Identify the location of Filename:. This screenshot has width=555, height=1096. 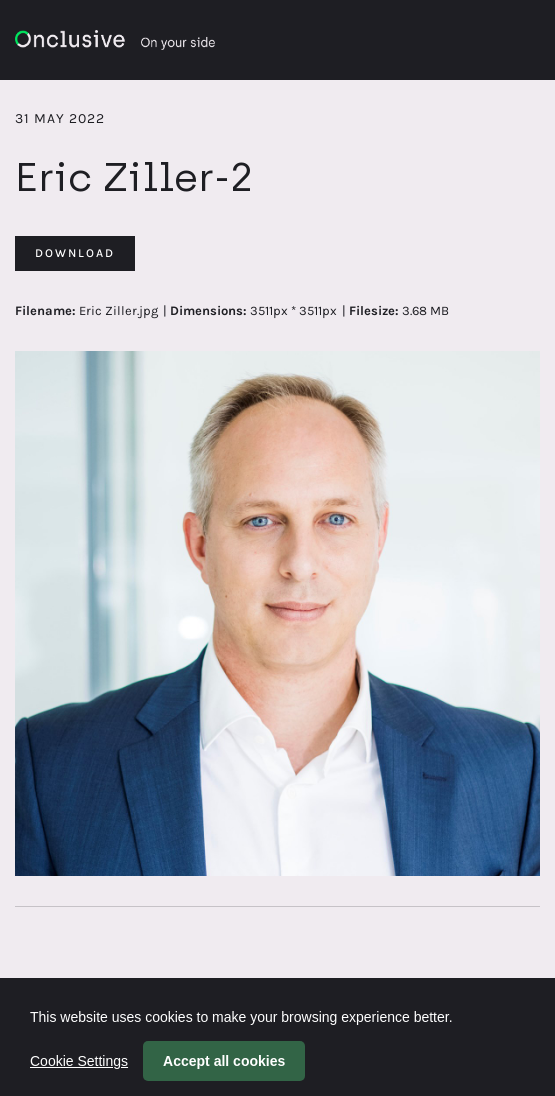
(45, 310).